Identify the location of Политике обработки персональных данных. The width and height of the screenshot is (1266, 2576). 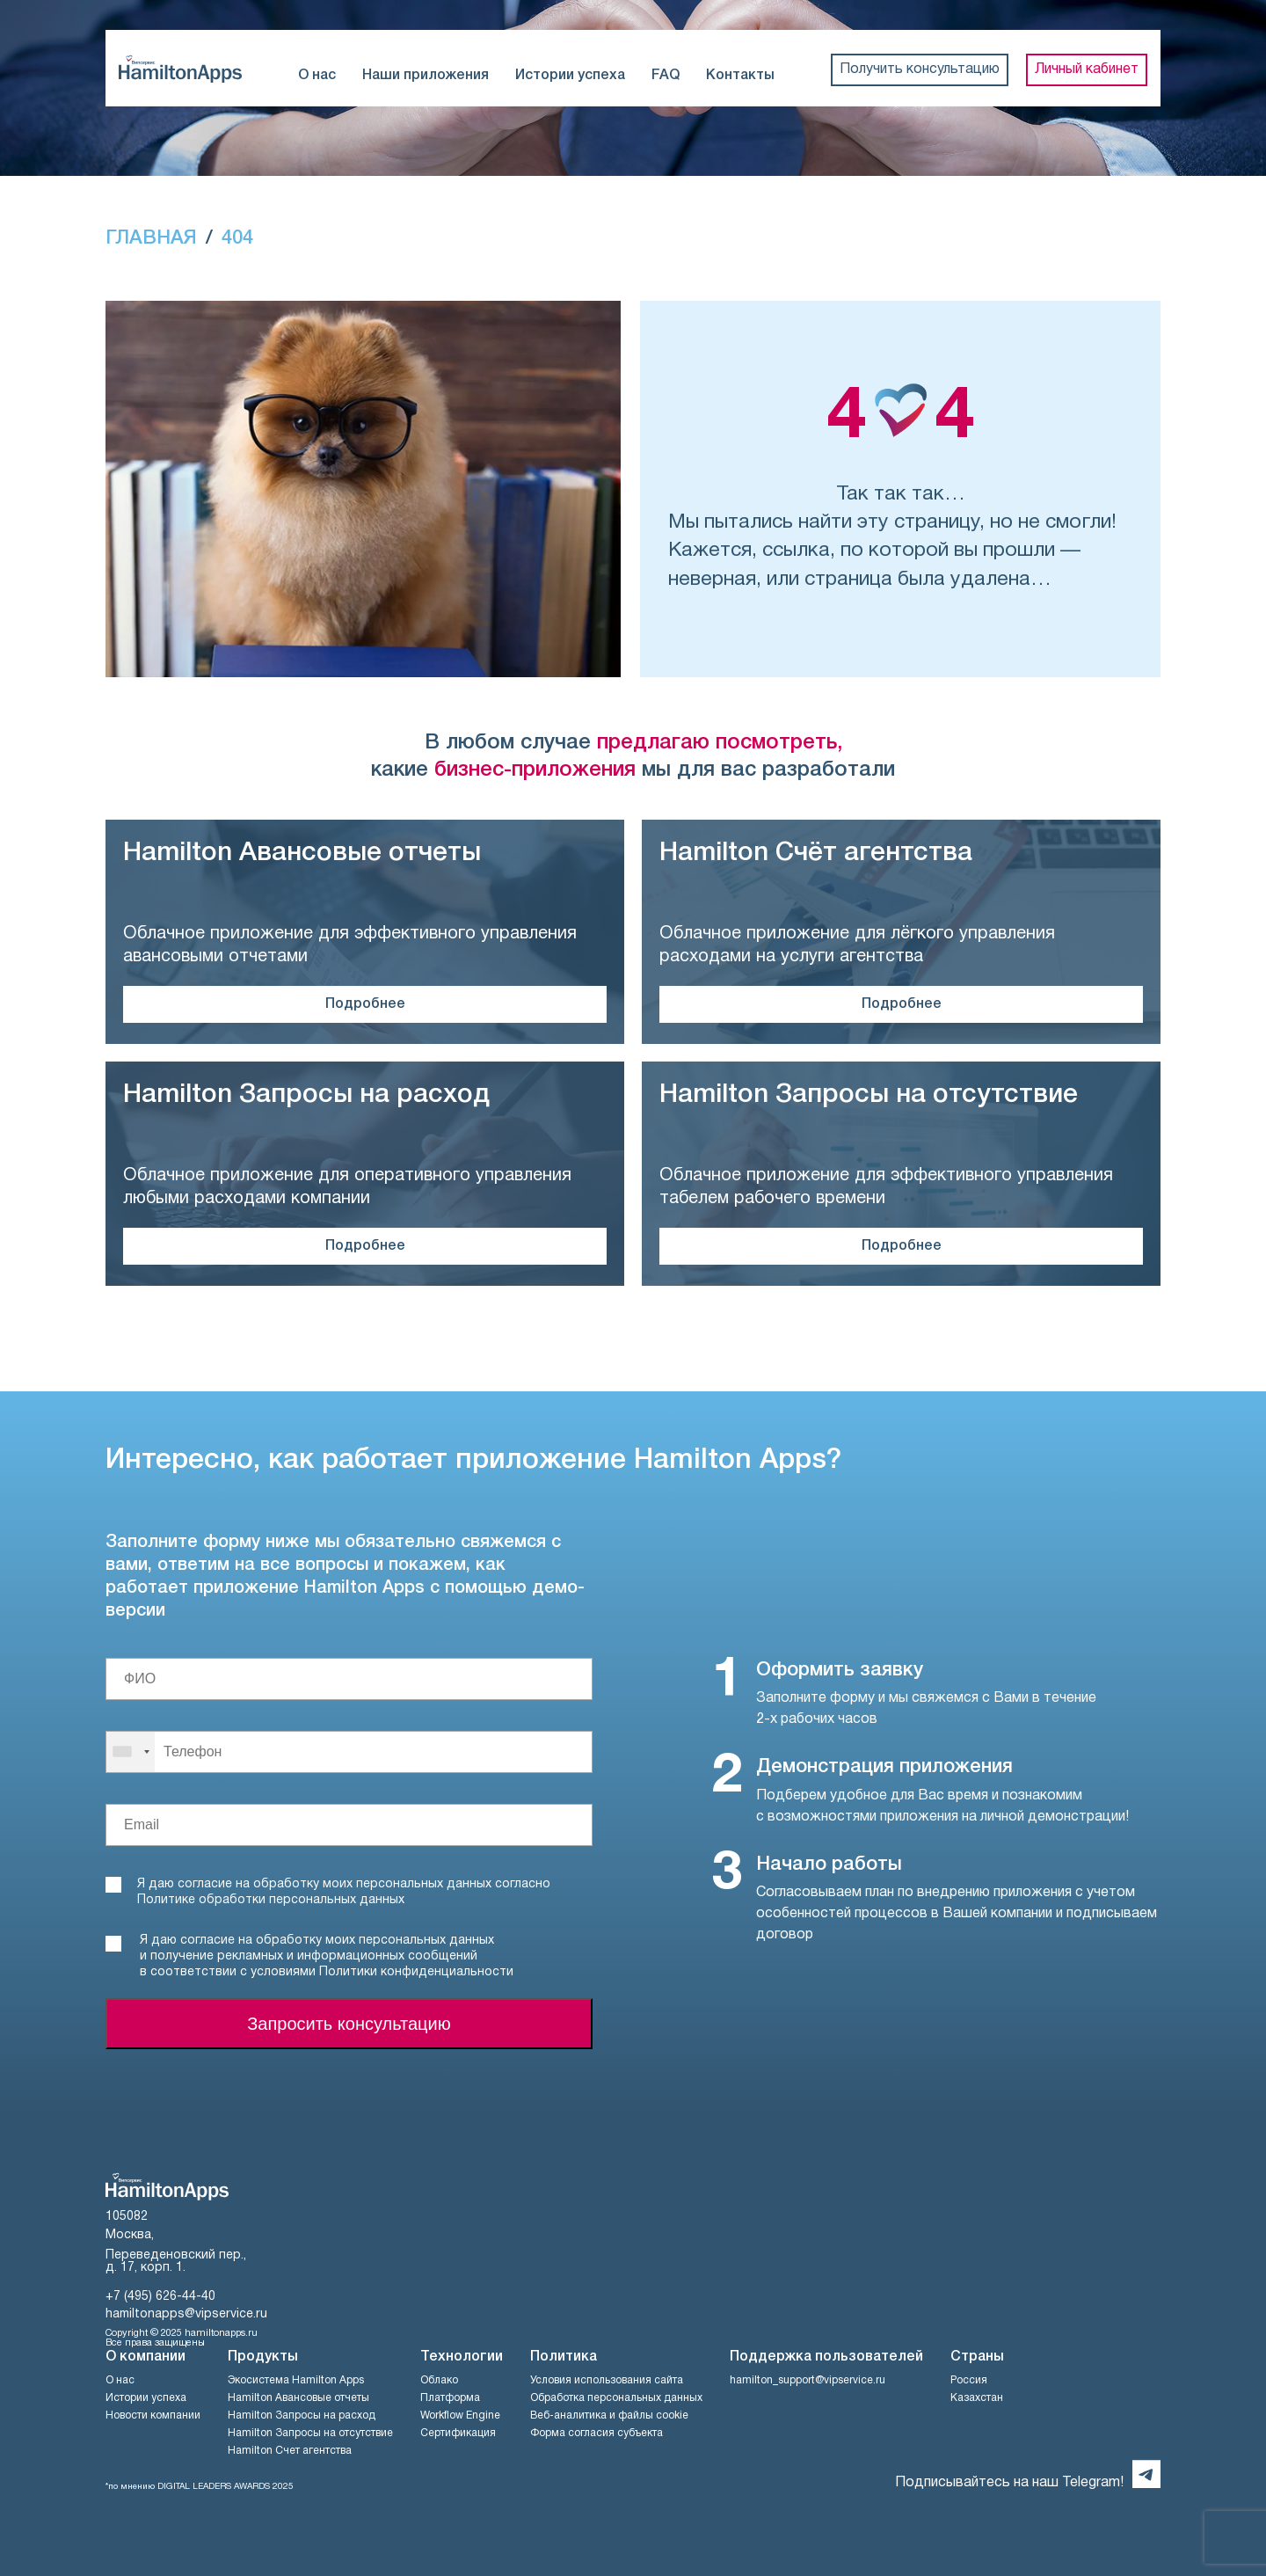
(270, 1900).